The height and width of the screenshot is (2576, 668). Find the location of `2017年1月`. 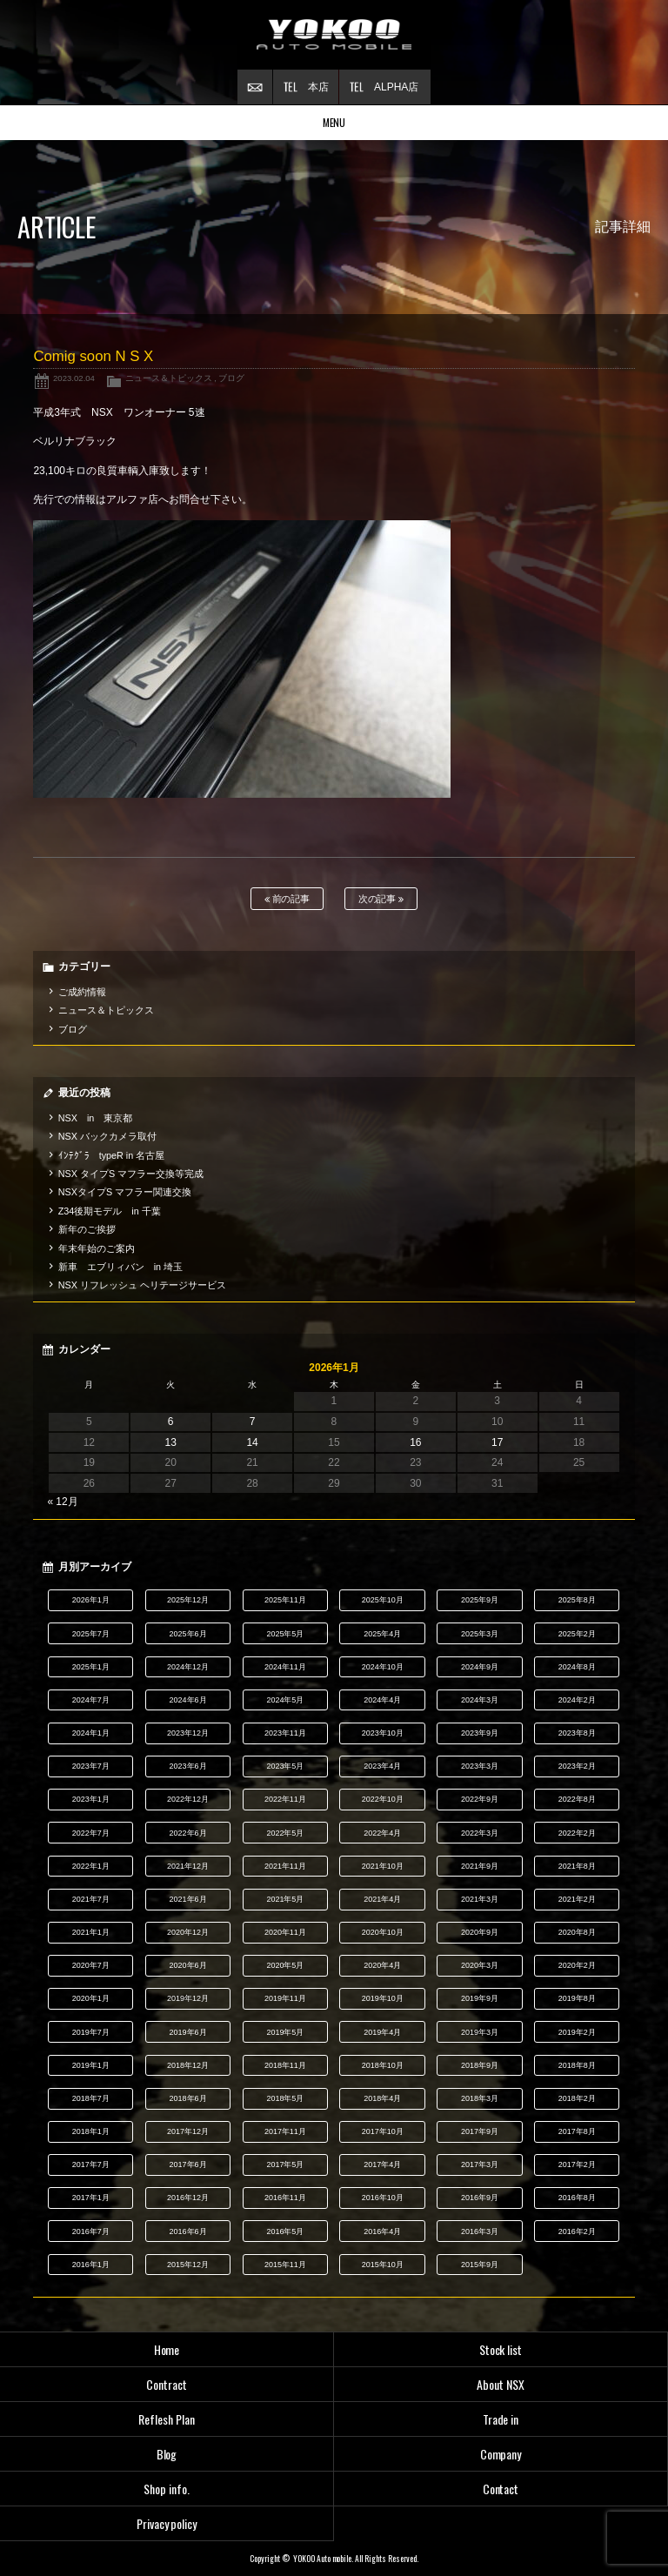

2017年1月 is located at coordinates (91, 2197).